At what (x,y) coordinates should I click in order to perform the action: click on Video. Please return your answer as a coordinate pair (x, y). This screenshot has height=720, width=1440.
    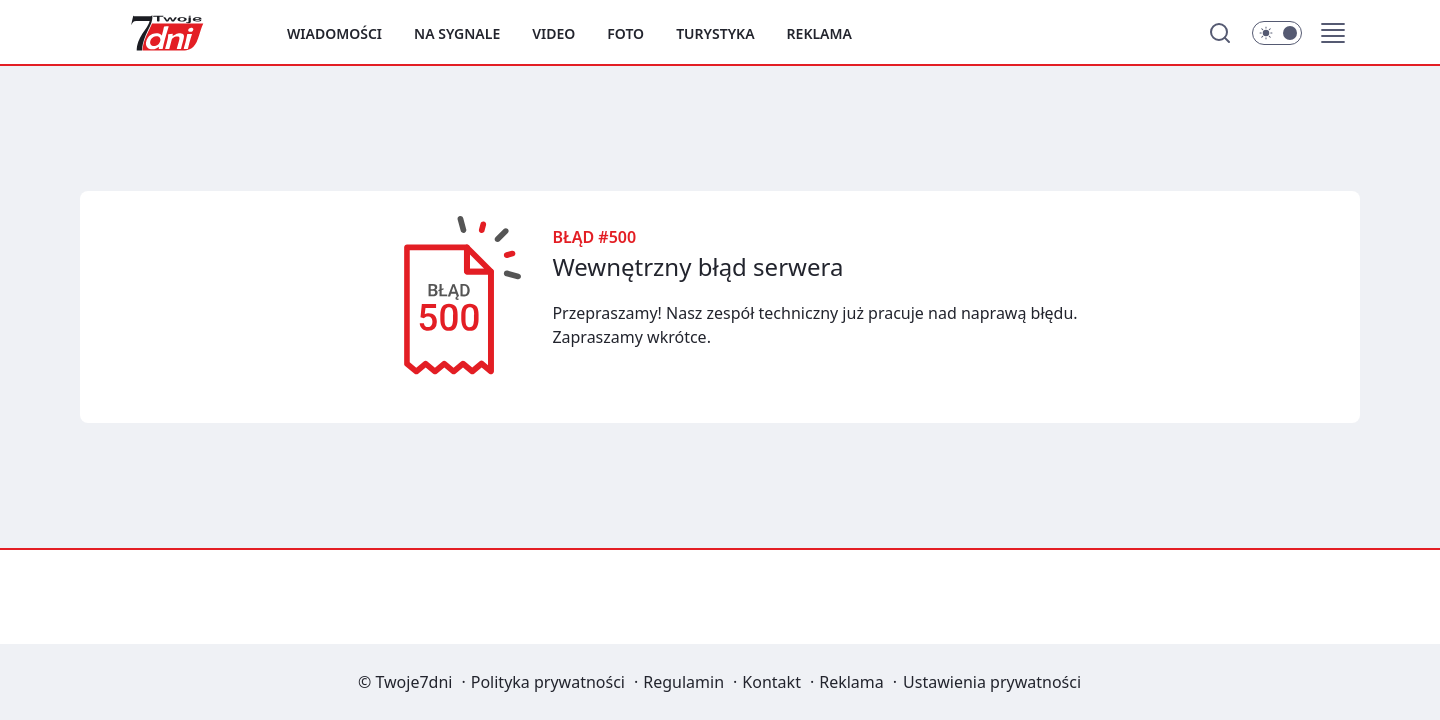
    Looking at the image, I should click on (553, 33).